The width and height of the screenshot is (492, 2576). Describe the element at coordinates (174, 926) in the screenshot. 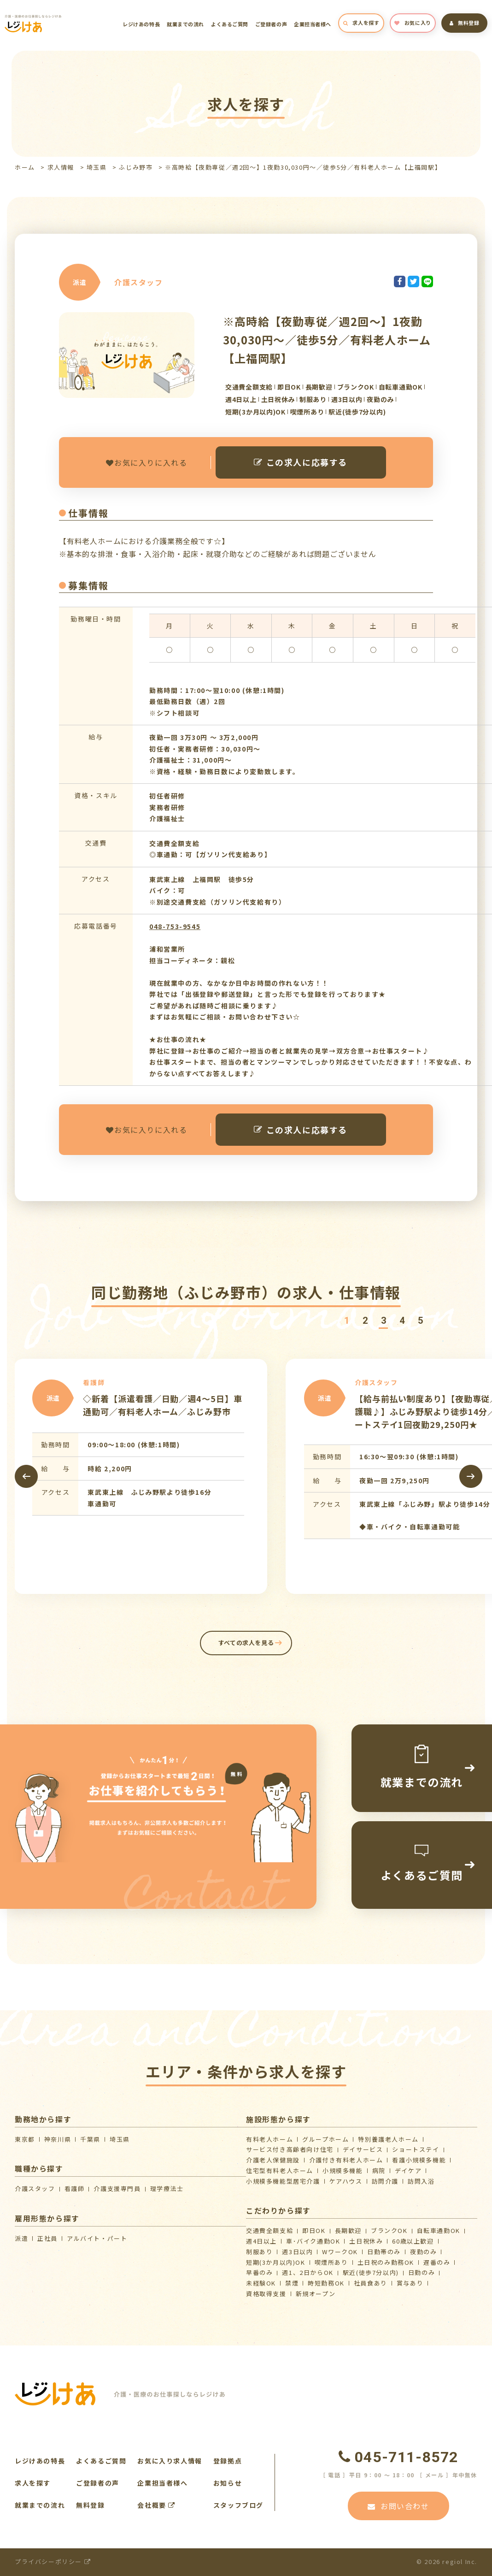

I see `048-753-9545` at that location.